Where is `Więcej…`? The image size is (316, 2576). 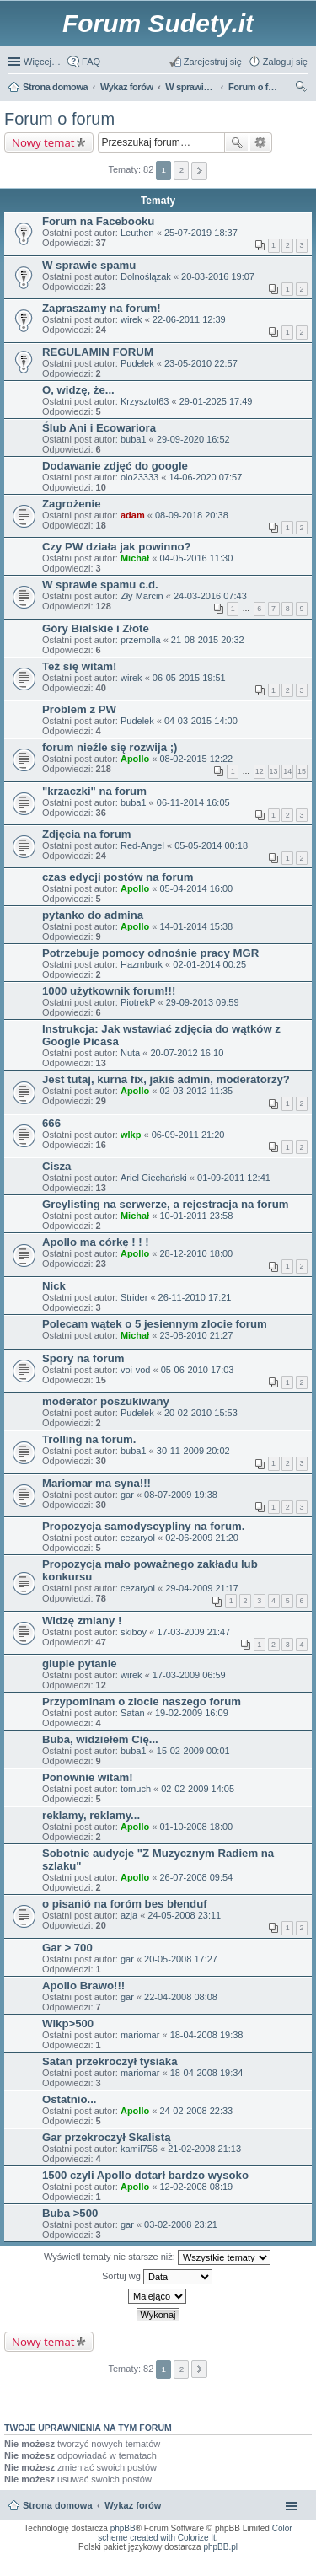 Więcej… is located at coordinates (42, 61).